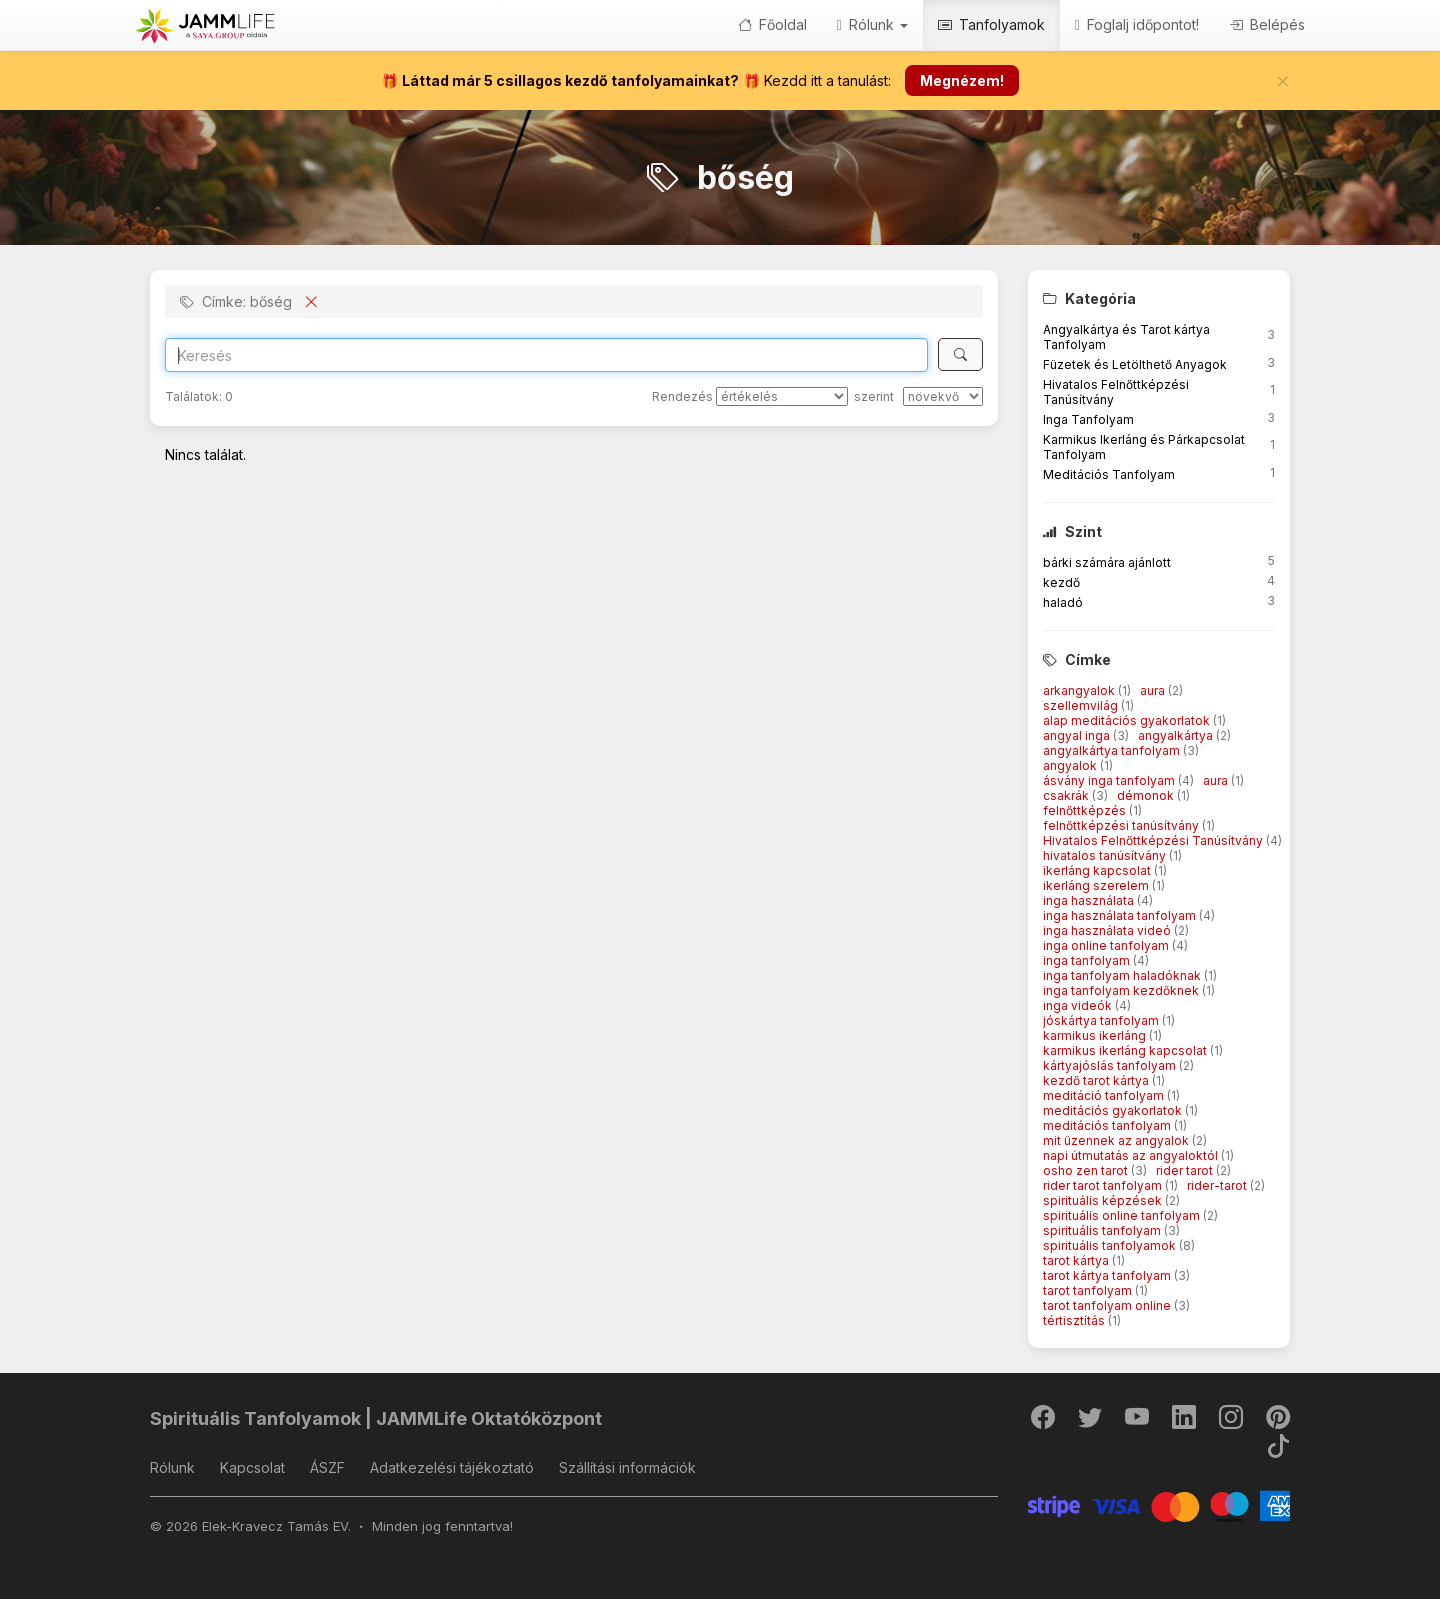 The image size is (1440, 1599). I want to click on angyalkártya [button], so click(1177, 735).